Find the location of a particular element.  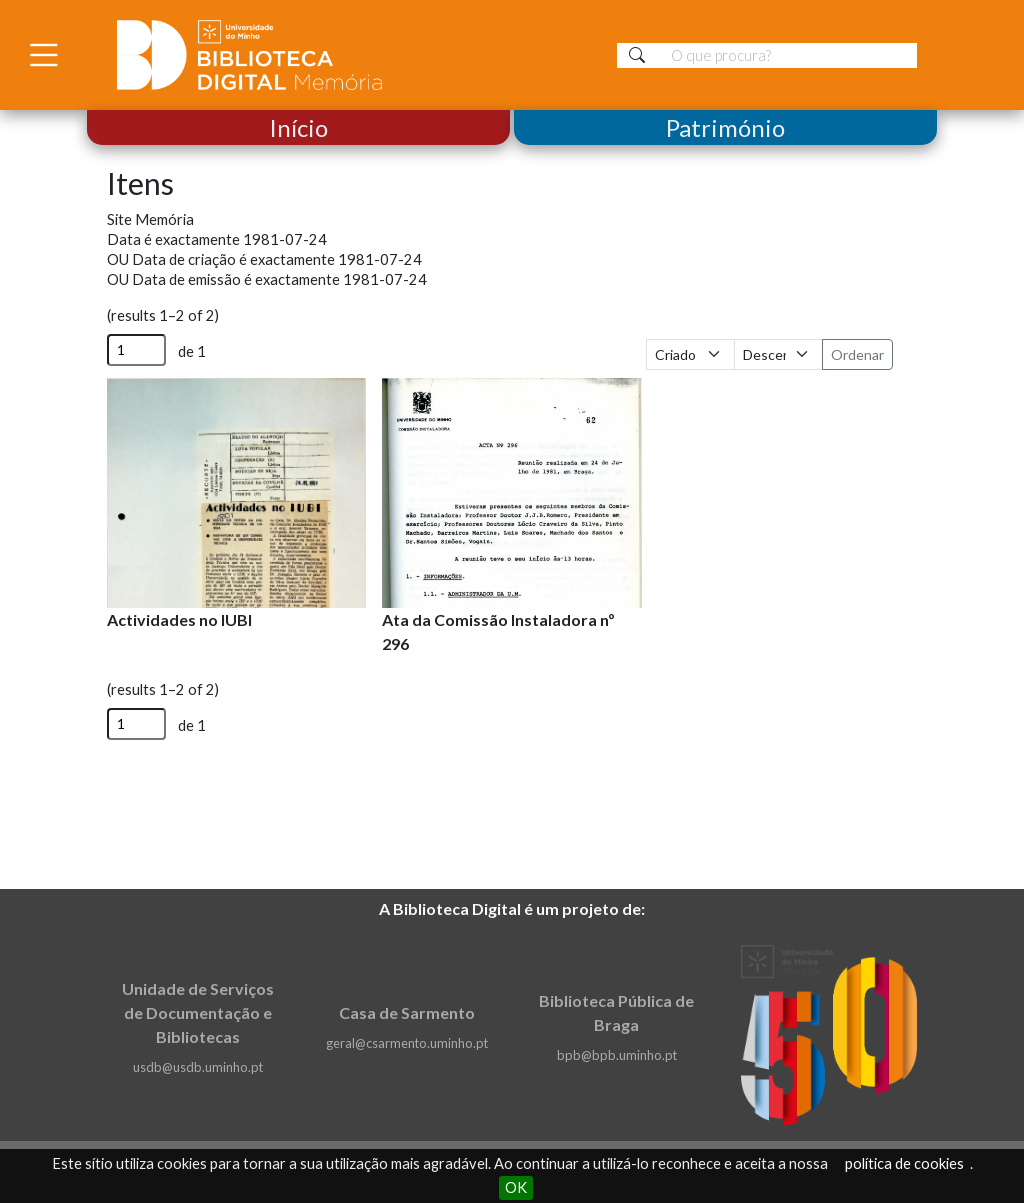

[Página] is located at coordinates (136, 350).